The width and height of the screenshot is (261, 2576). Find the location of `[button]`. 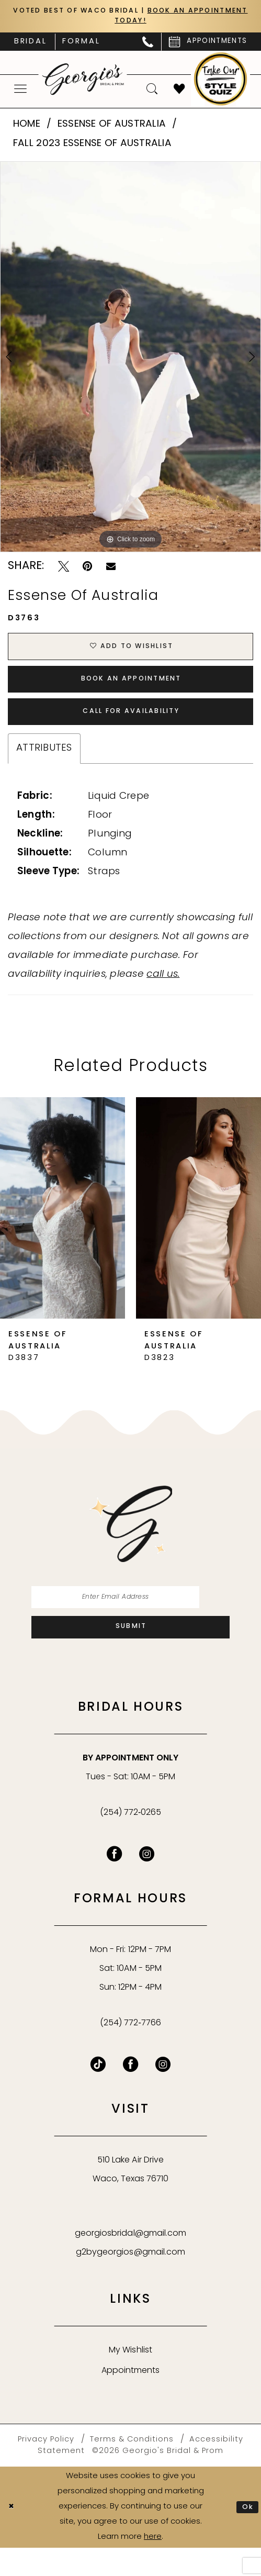

[button] is located at coordinates (20, 92).